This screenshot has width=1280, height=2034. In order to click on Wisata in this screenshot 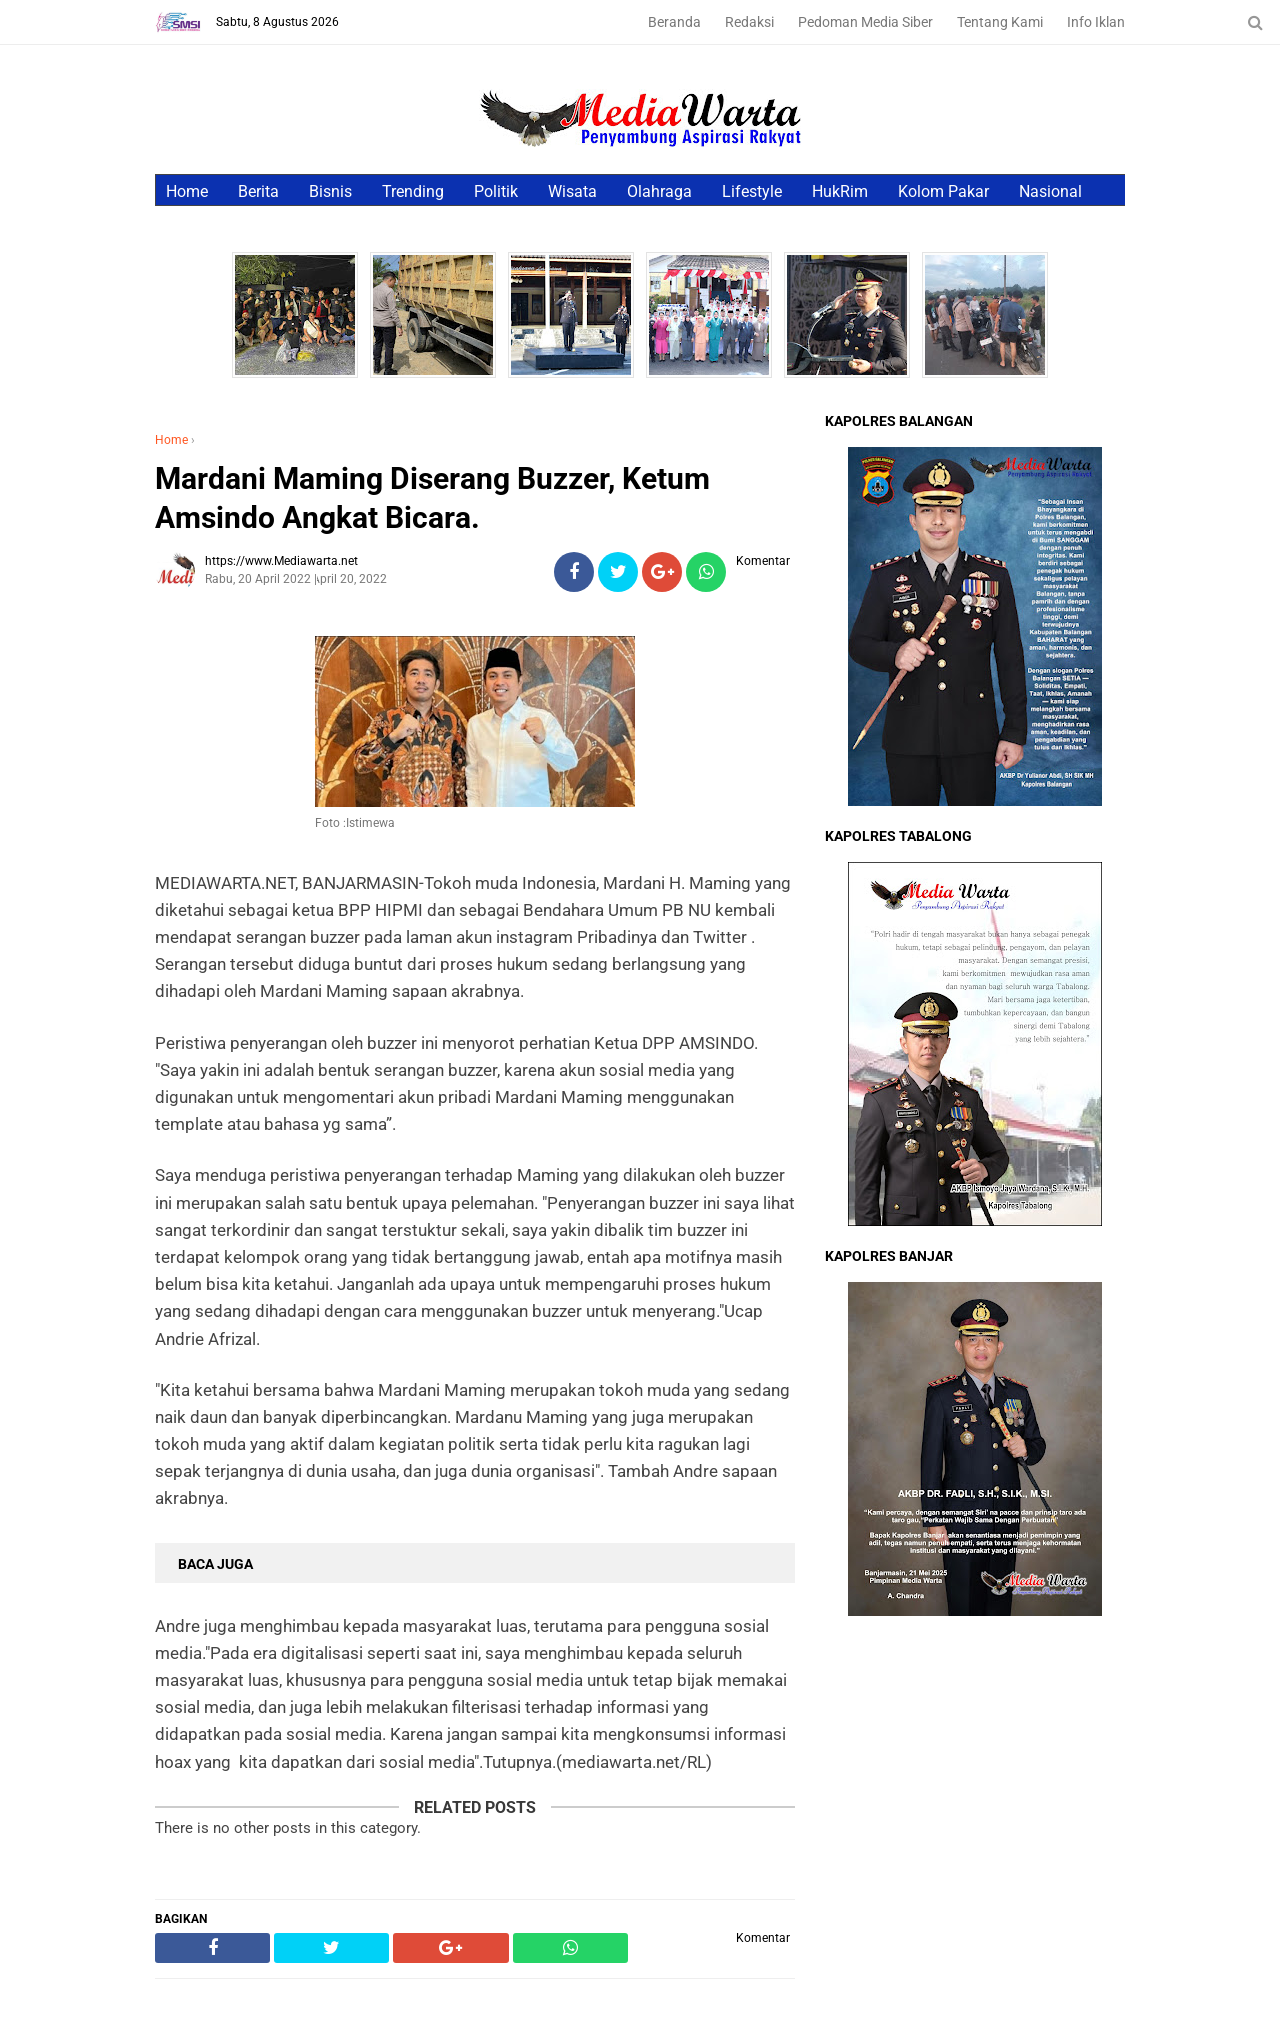, I will do `click(572, 191)`.